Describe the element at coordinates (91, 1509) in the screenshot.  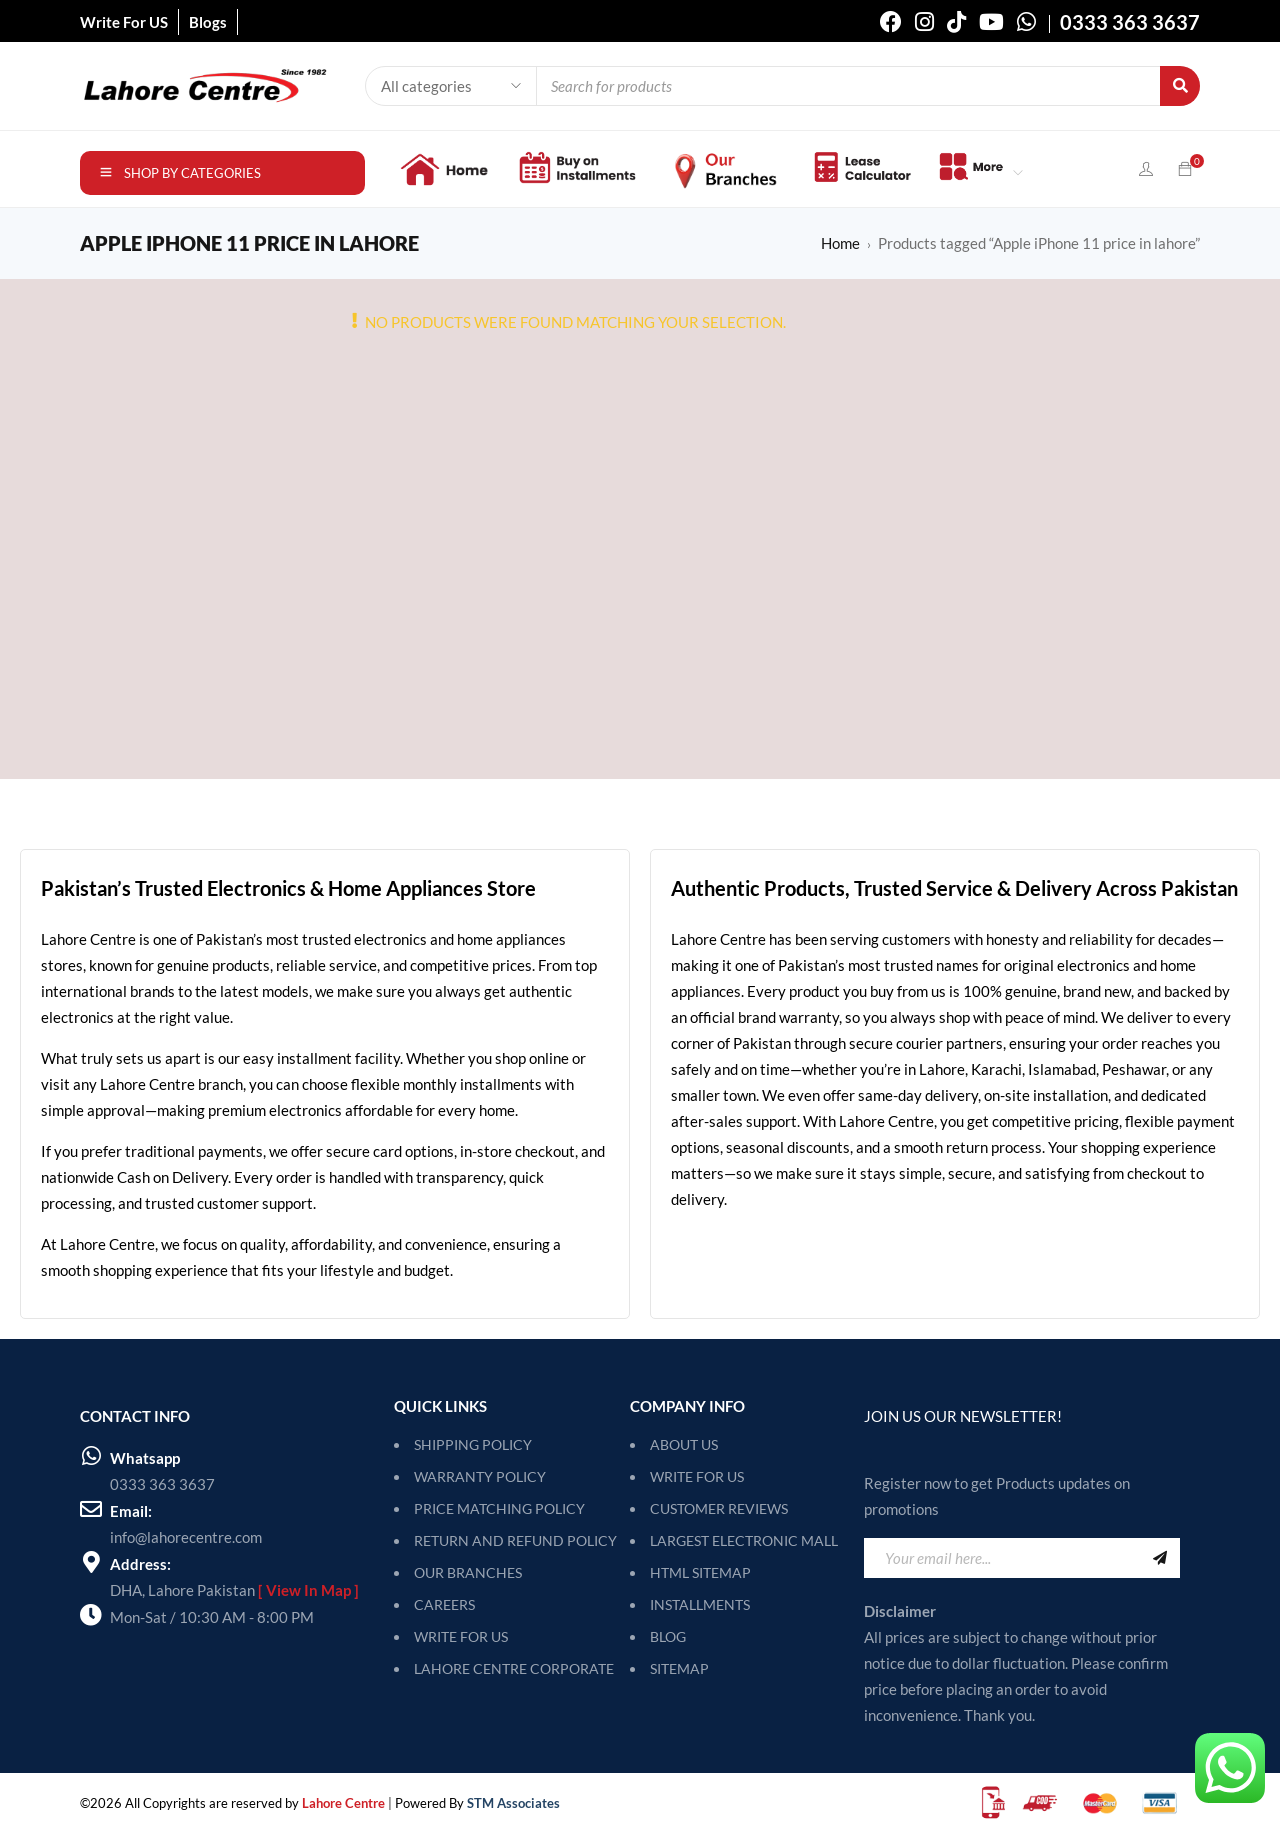
I see `[Email:]` at that location.